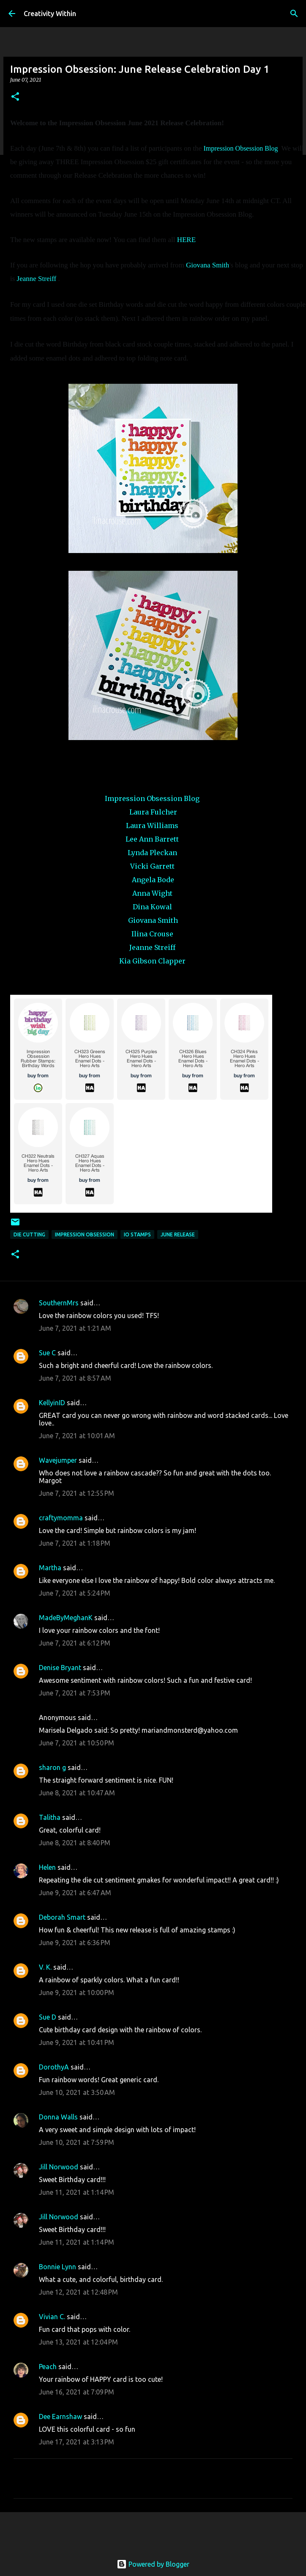  I want to click on HERE, so click(187, 240).